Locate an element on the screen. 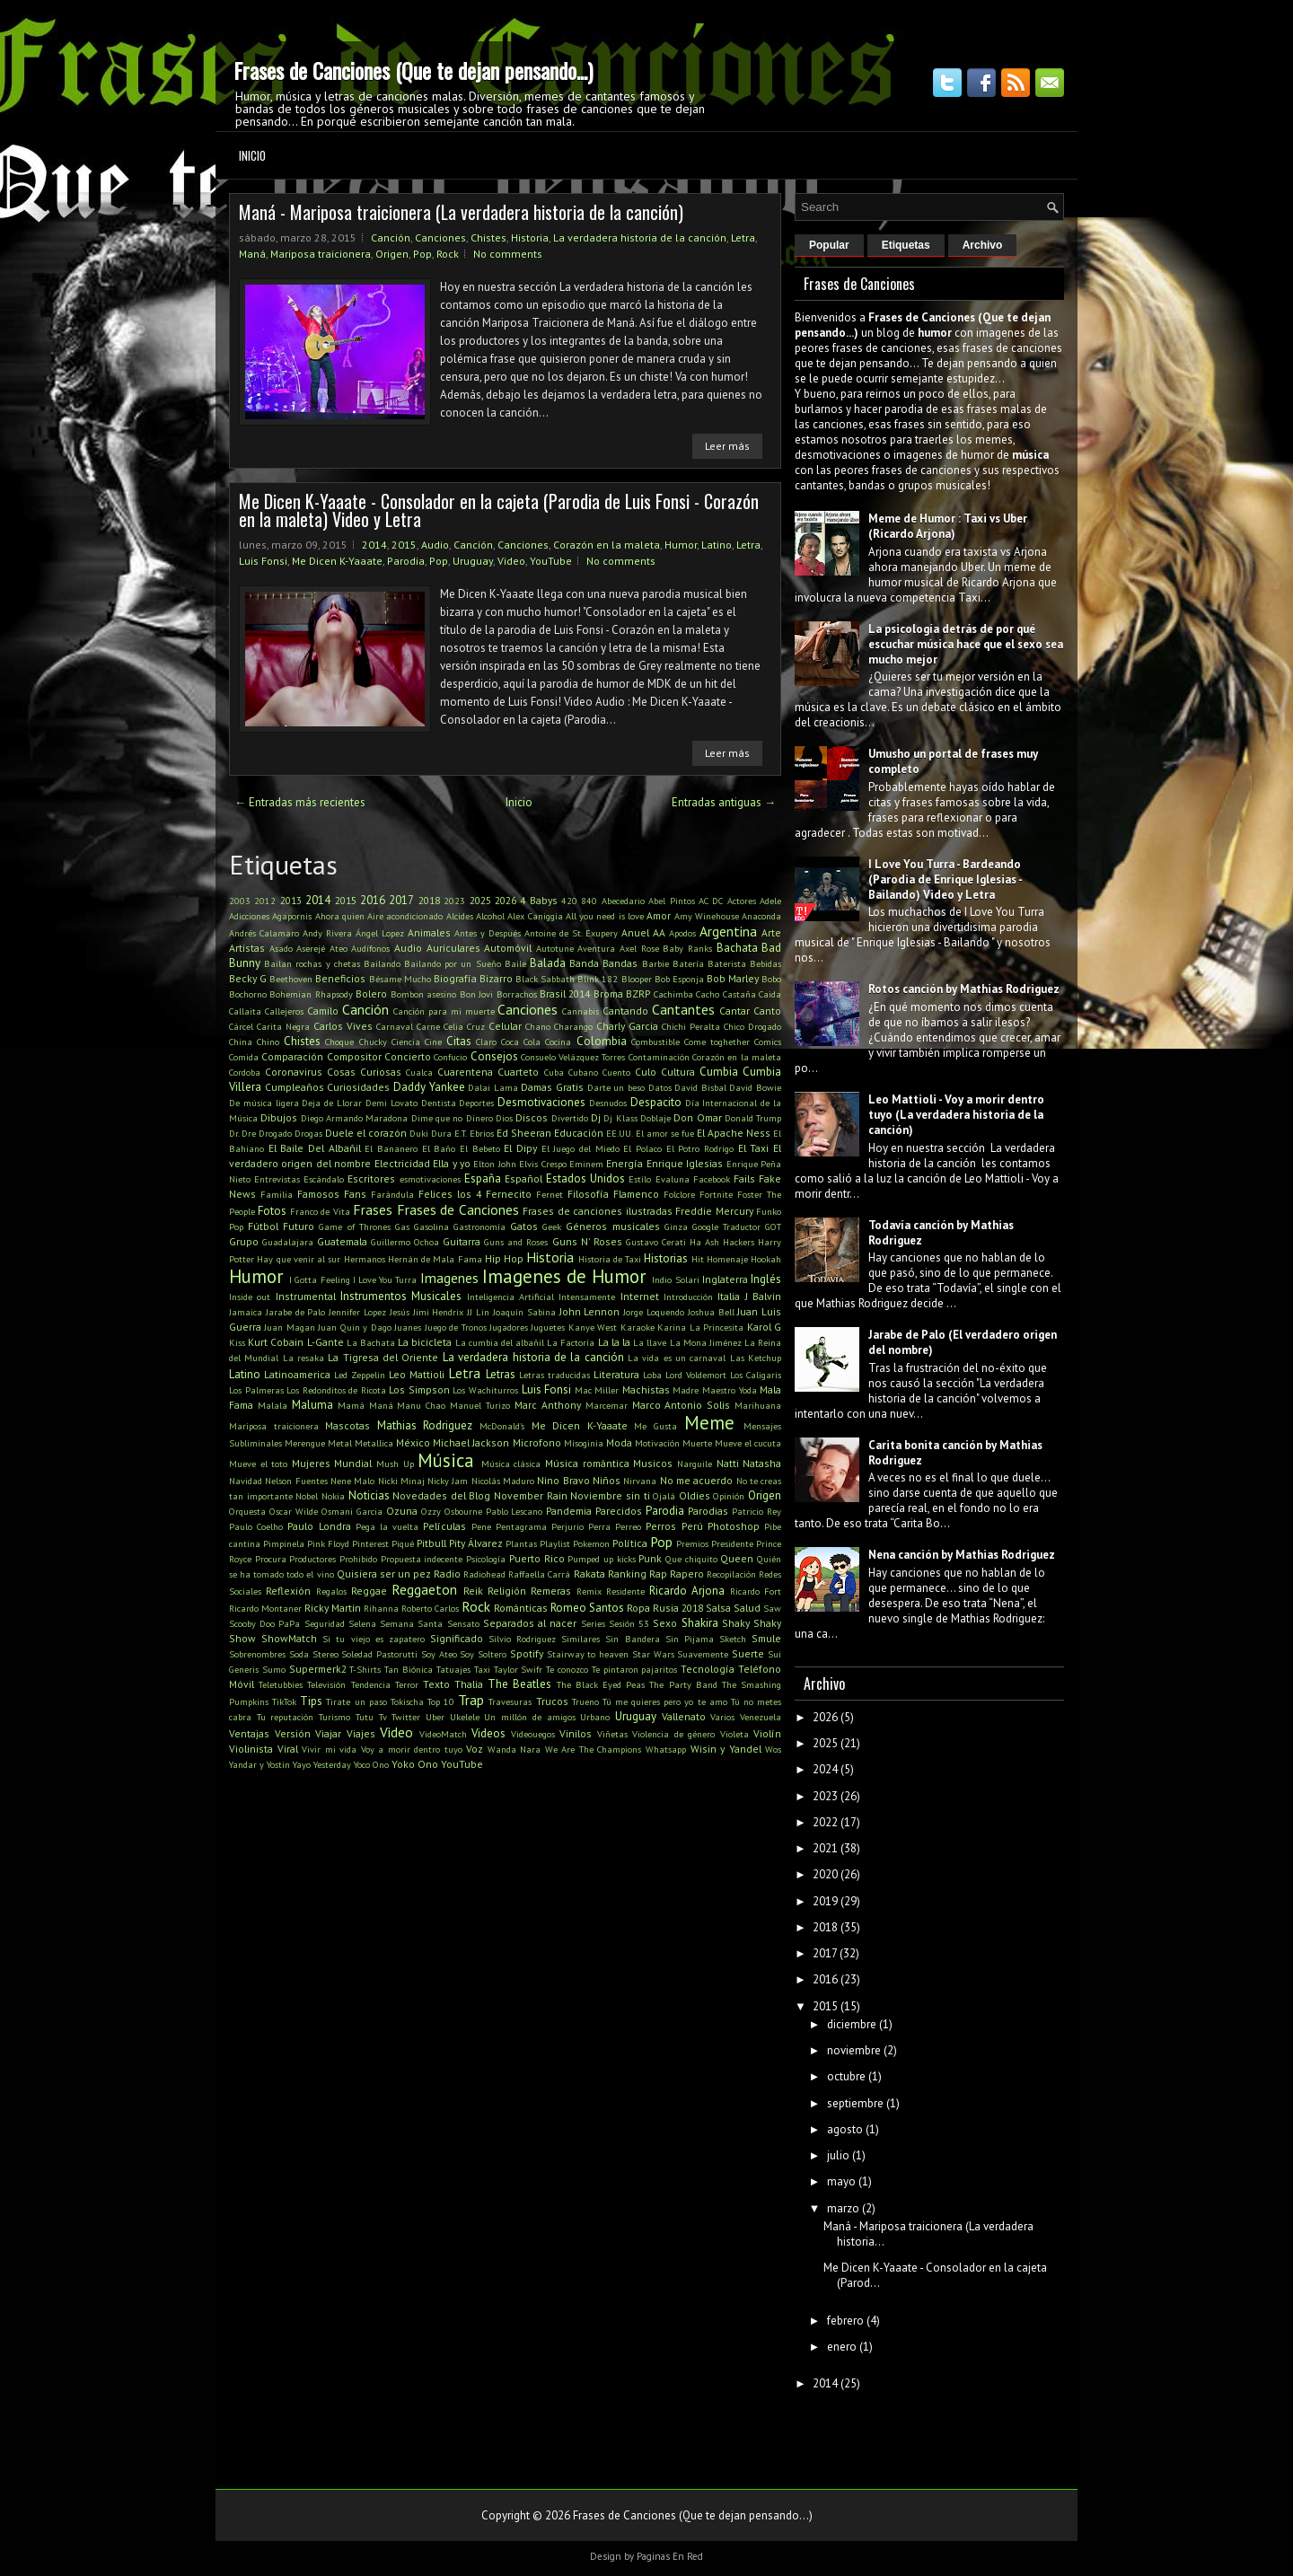  2003 is located at coordinates (240, 900).